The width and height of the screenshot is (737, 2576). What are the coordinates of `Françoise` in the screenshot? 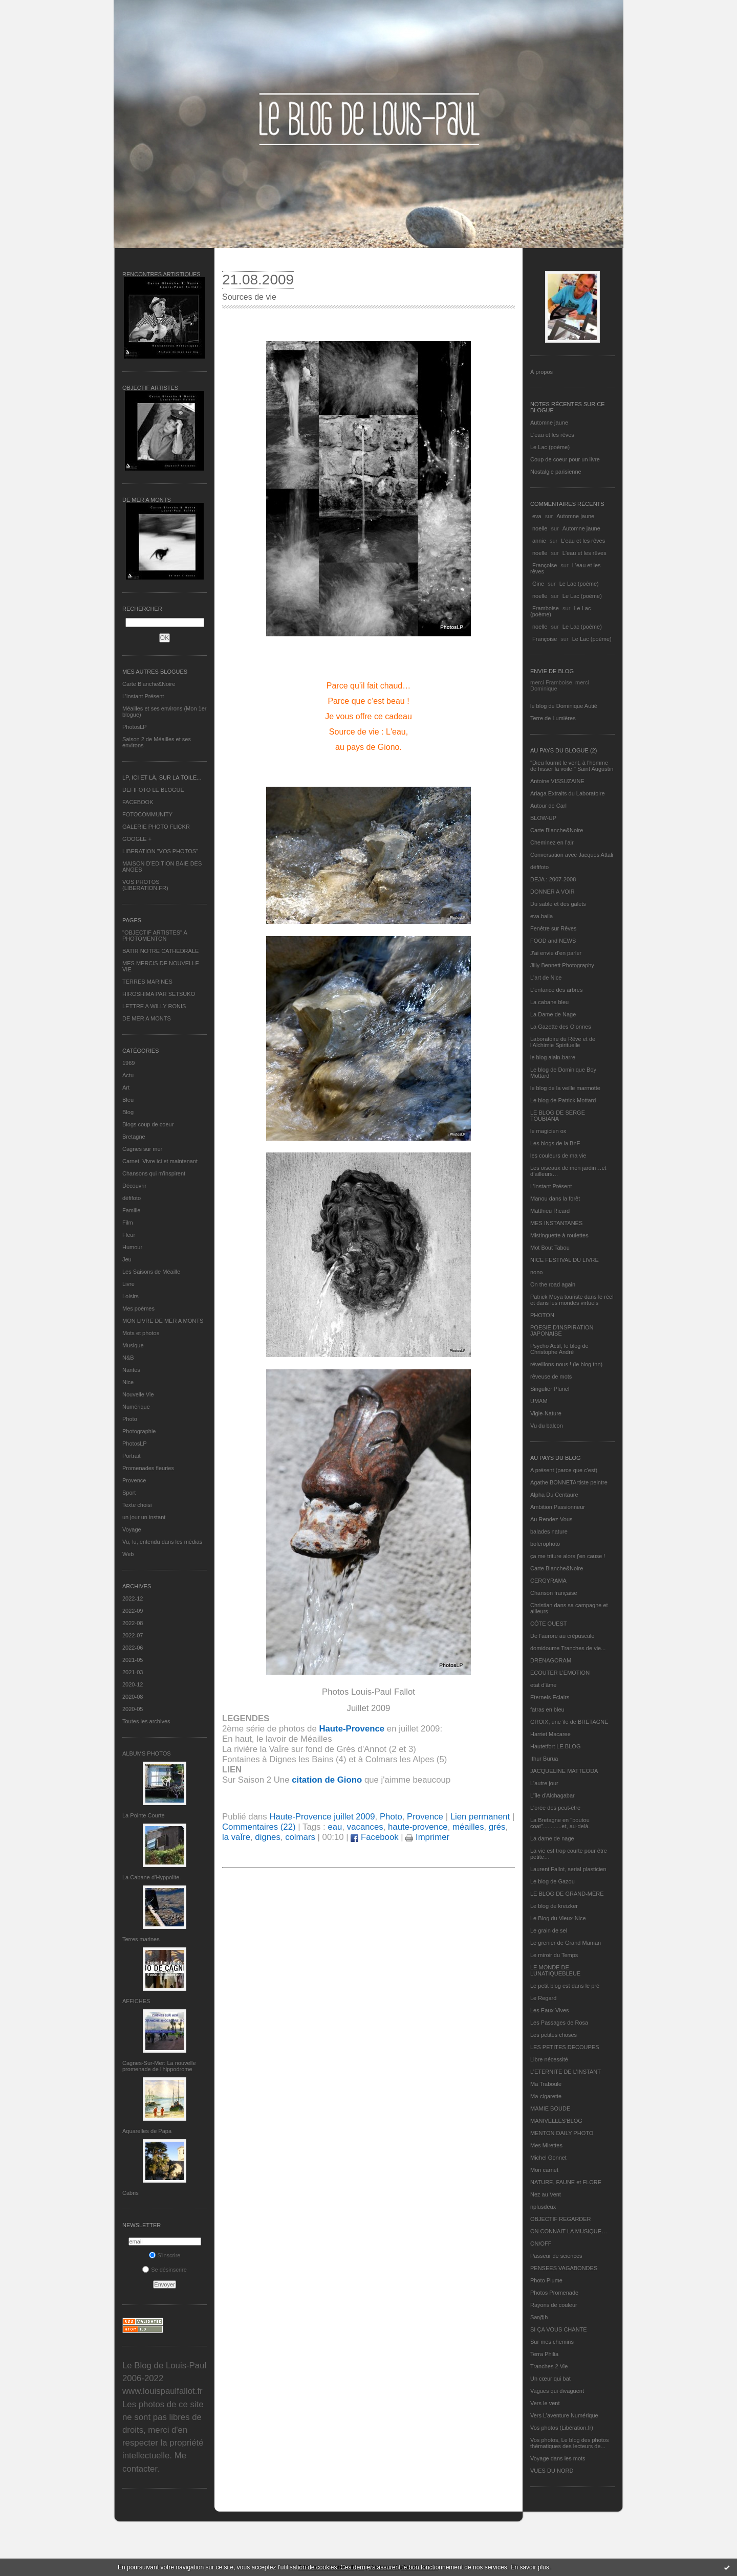 It's located at (544, 565).